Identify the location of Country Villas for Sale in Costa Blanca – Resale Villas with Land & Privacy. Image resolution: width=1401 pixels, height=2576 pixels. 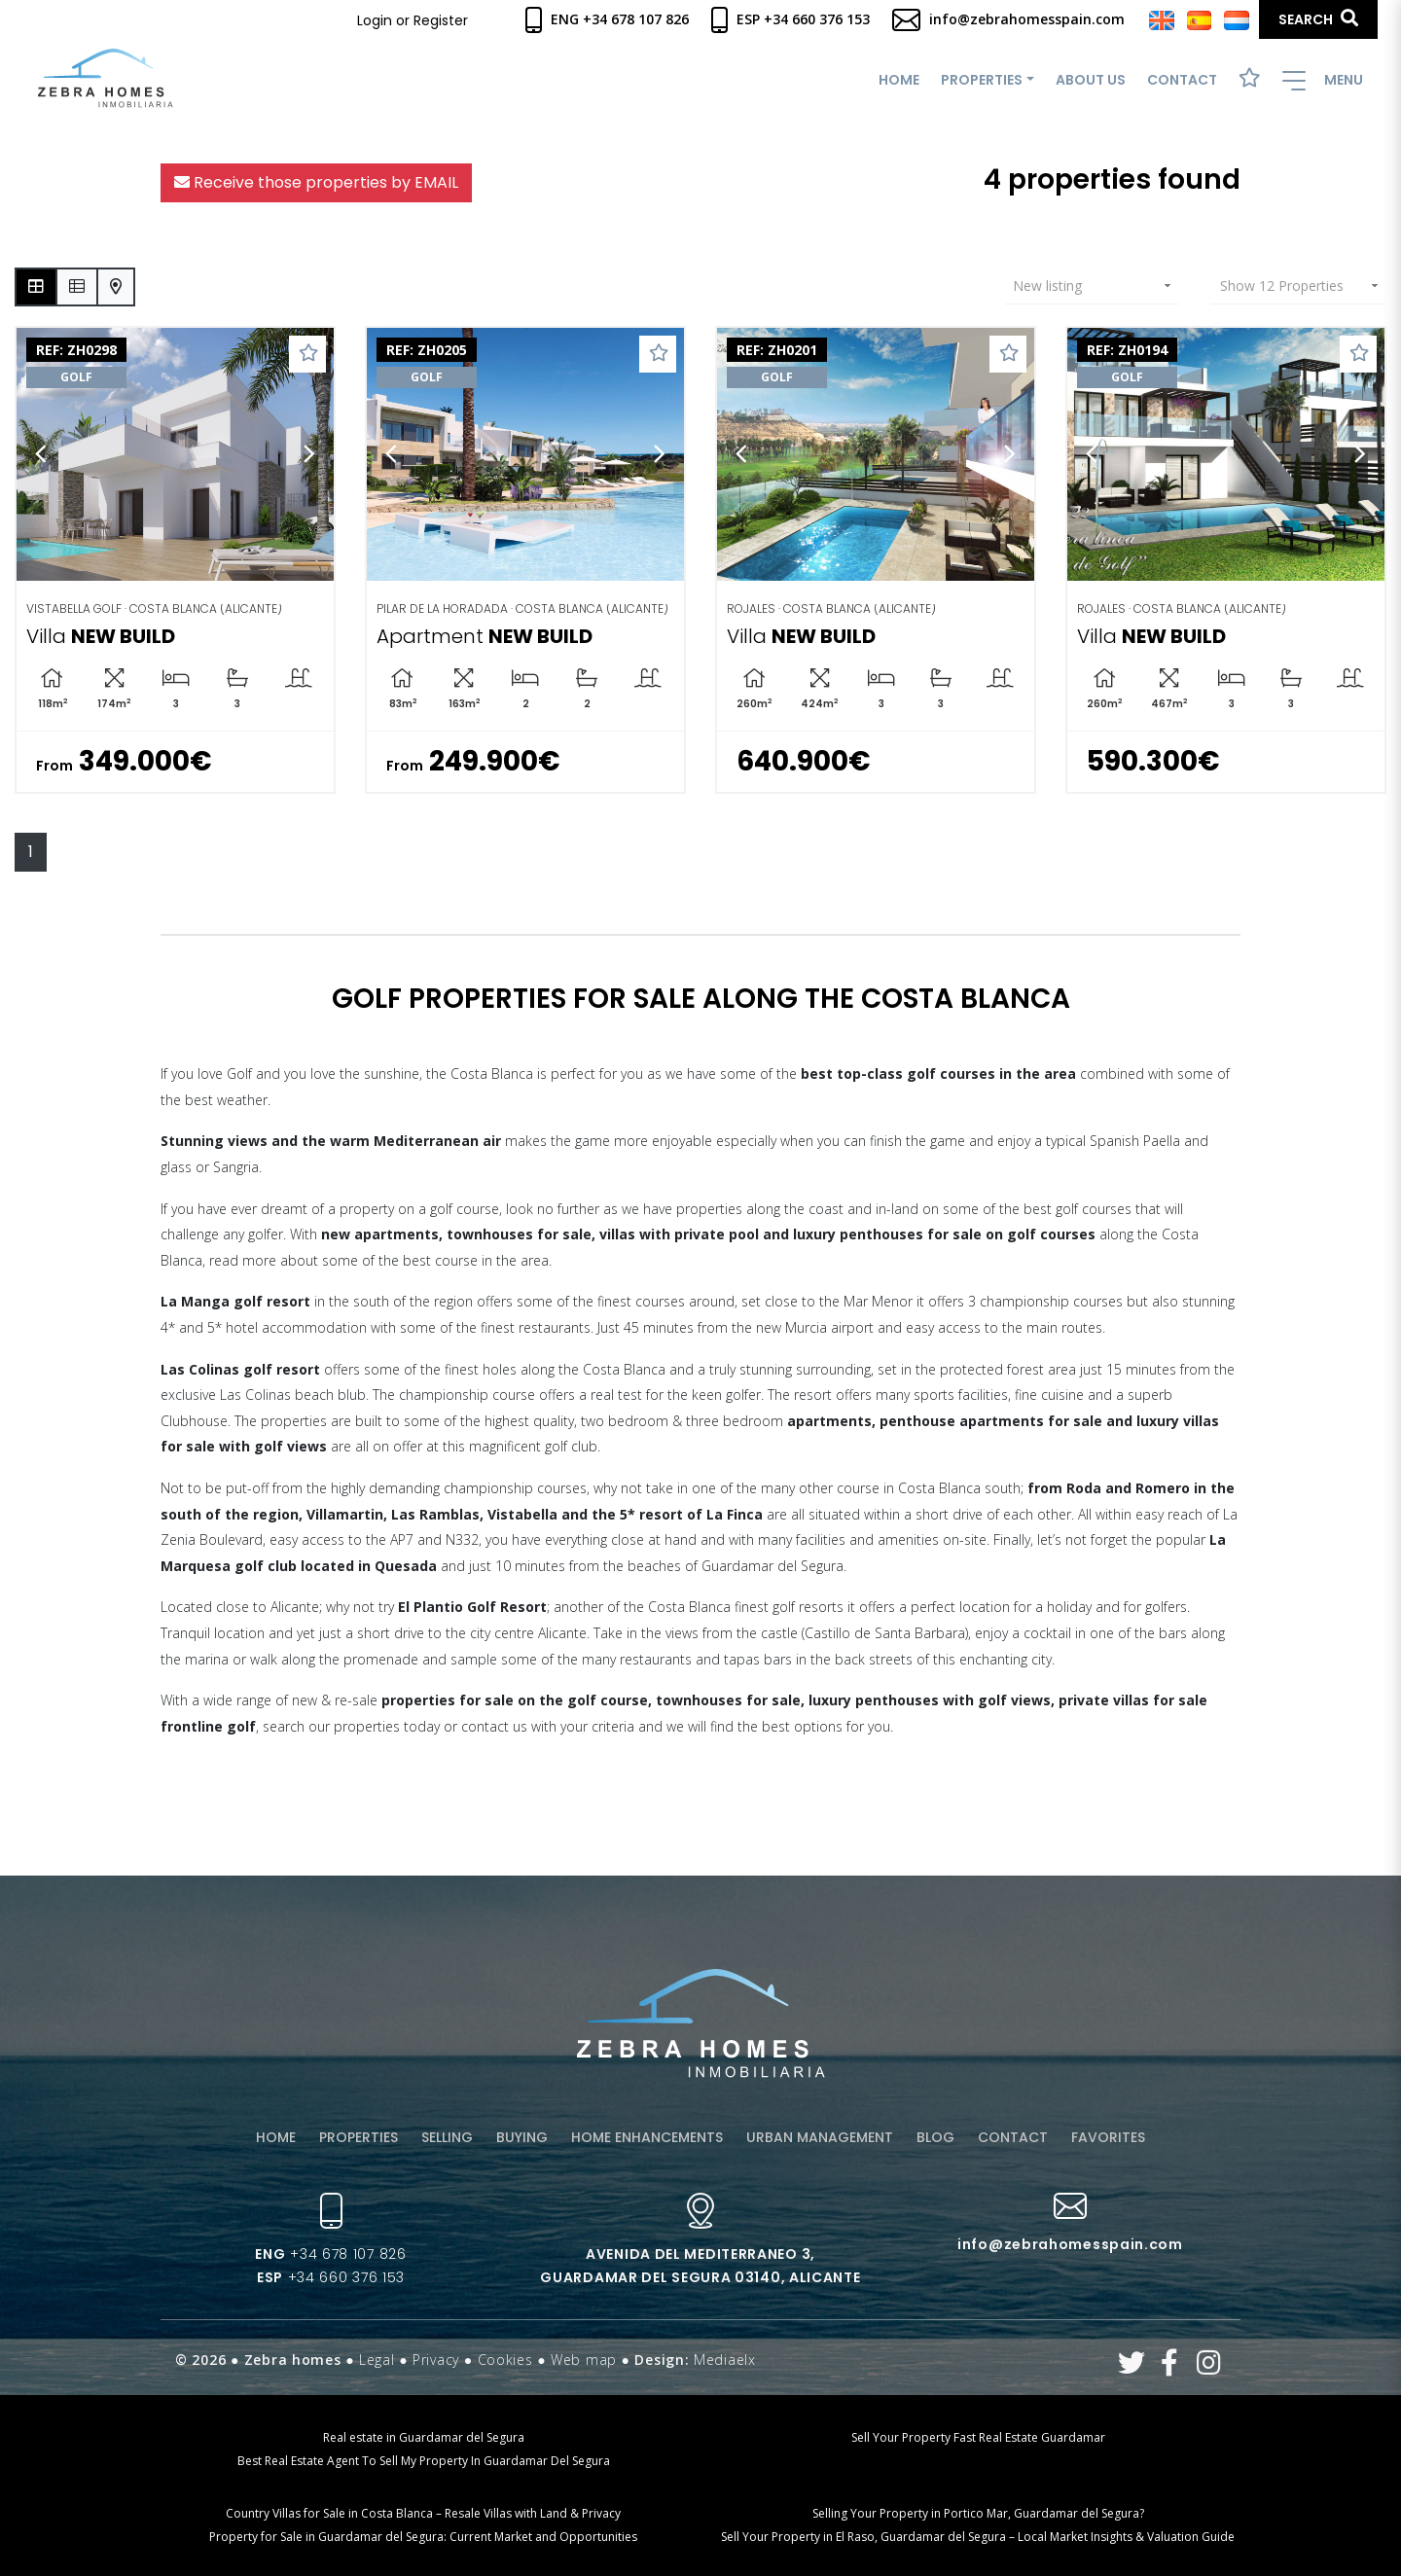
(423, 2513).